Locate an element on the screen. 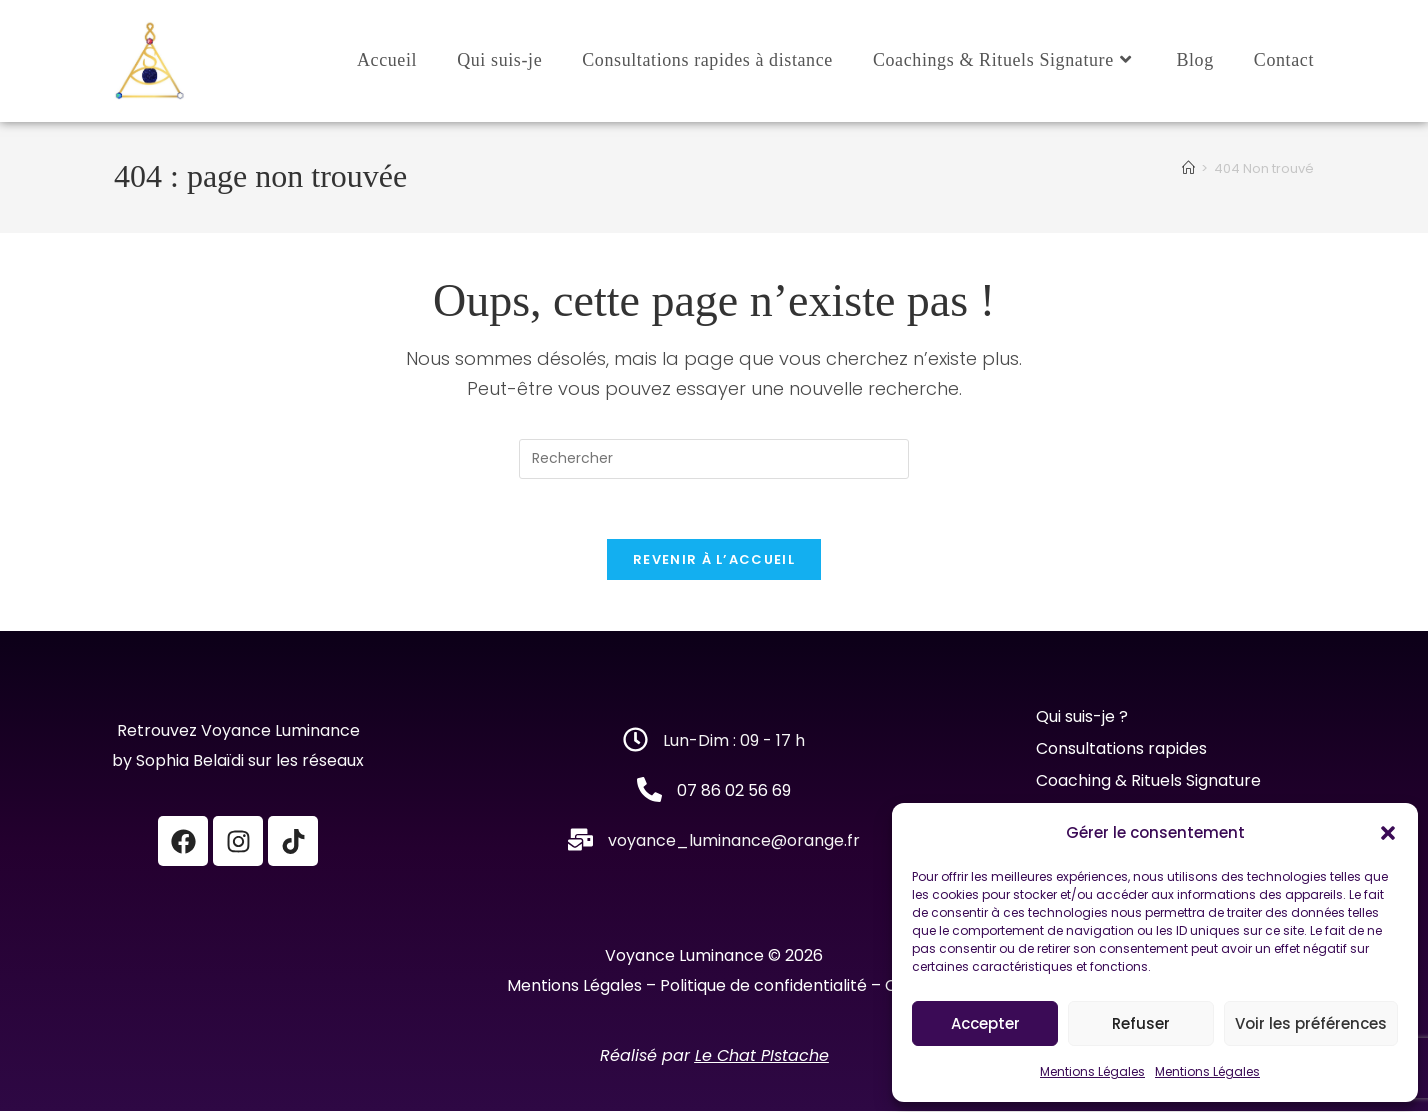 This screenshot has width=1428, height=1112. Consultations r is located at coordinates (1095, 749).